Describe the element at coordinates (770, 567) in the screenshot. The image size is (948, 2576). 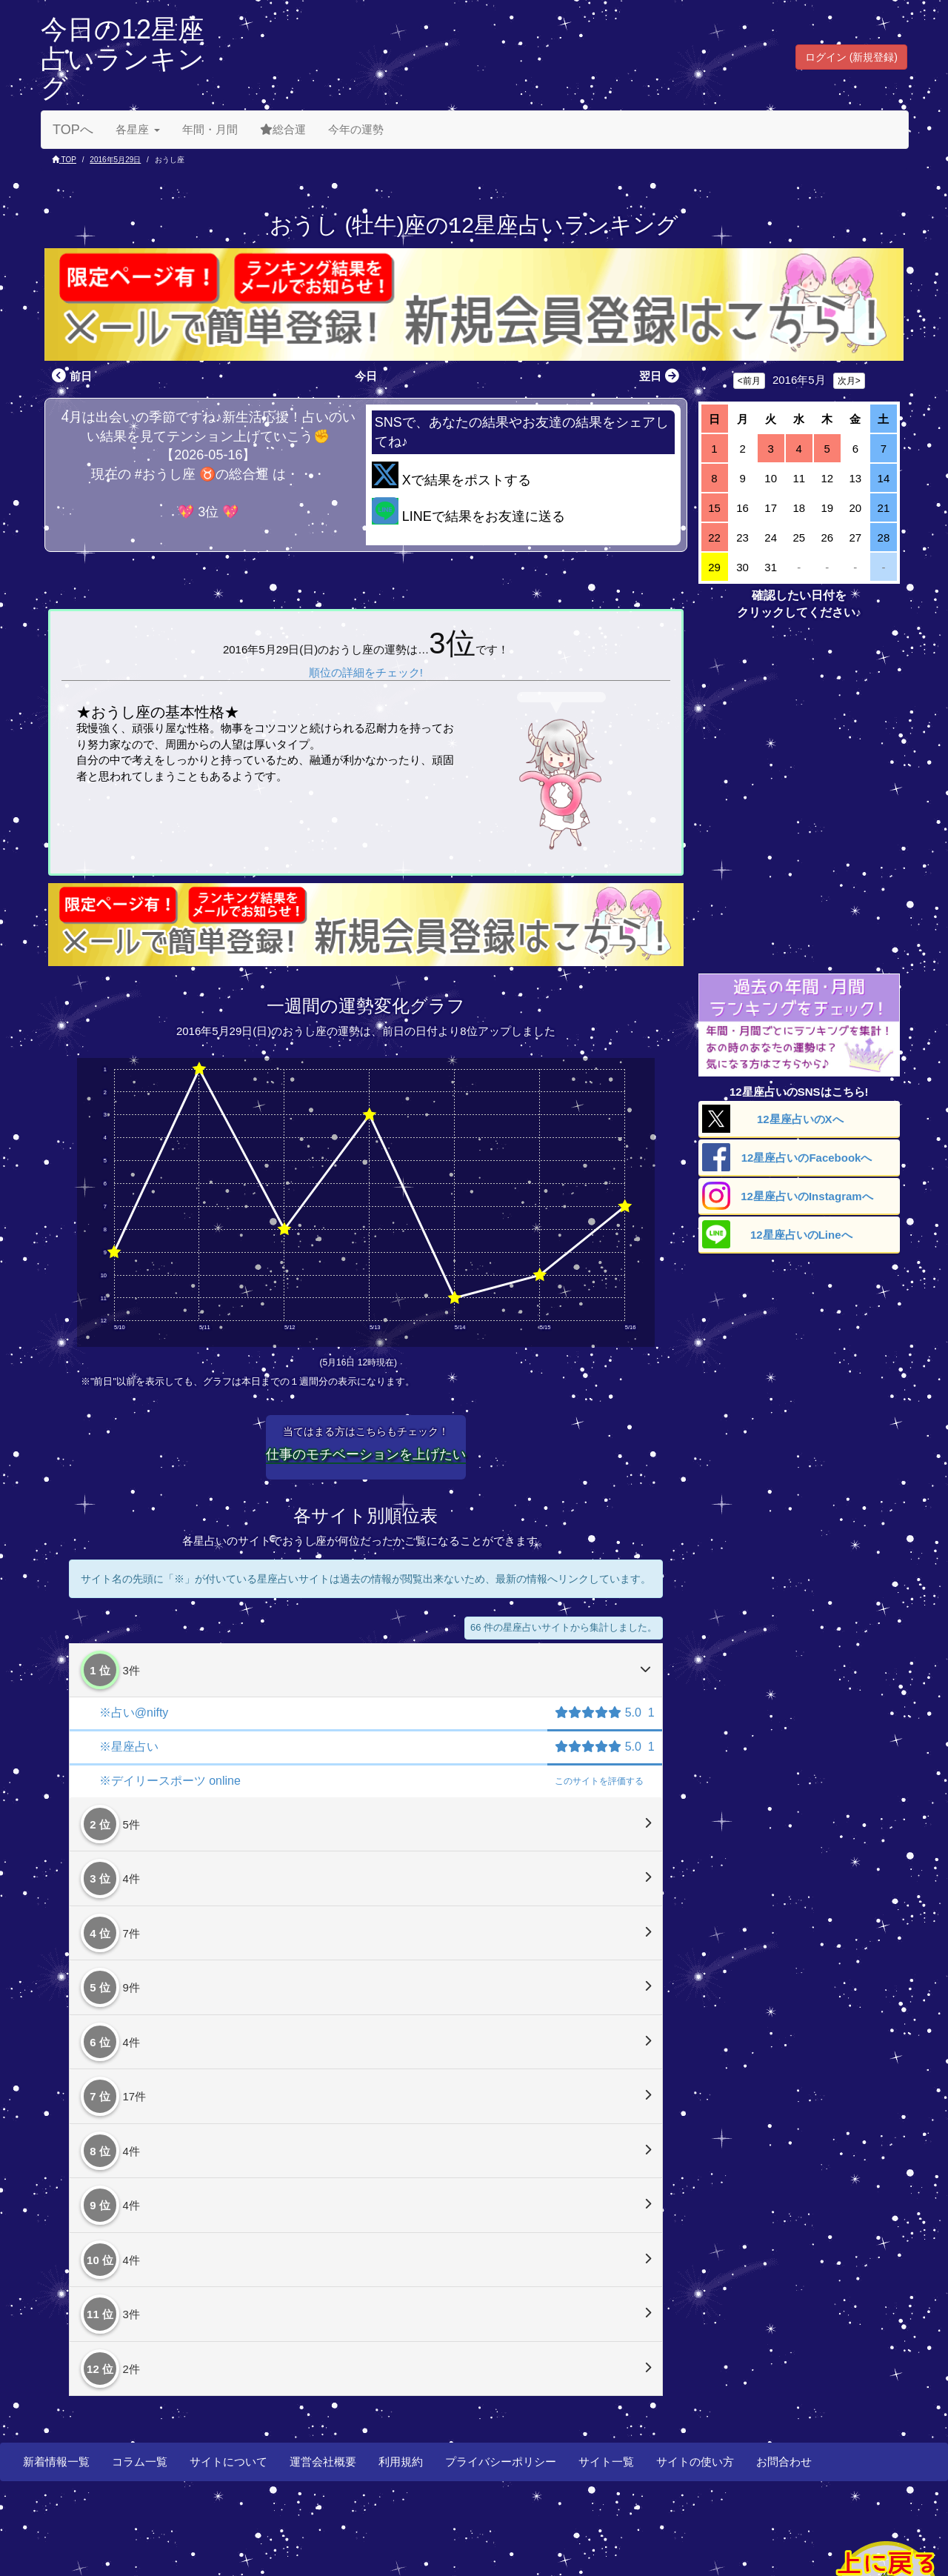
I see `31` at that location.